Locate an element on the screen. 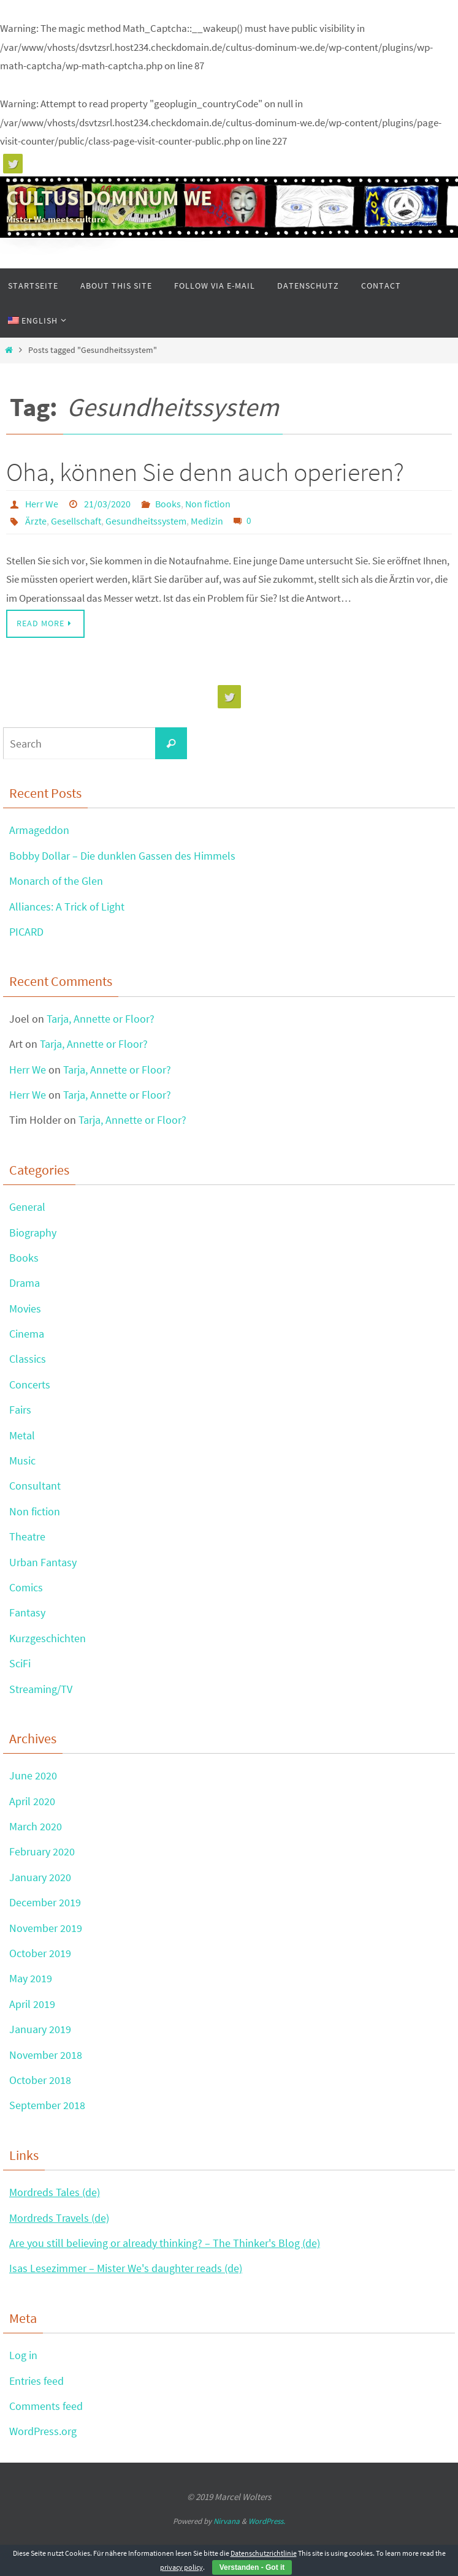 This screenshot has height=2576, width=458. Classics is located at coordinates (27, 1359).